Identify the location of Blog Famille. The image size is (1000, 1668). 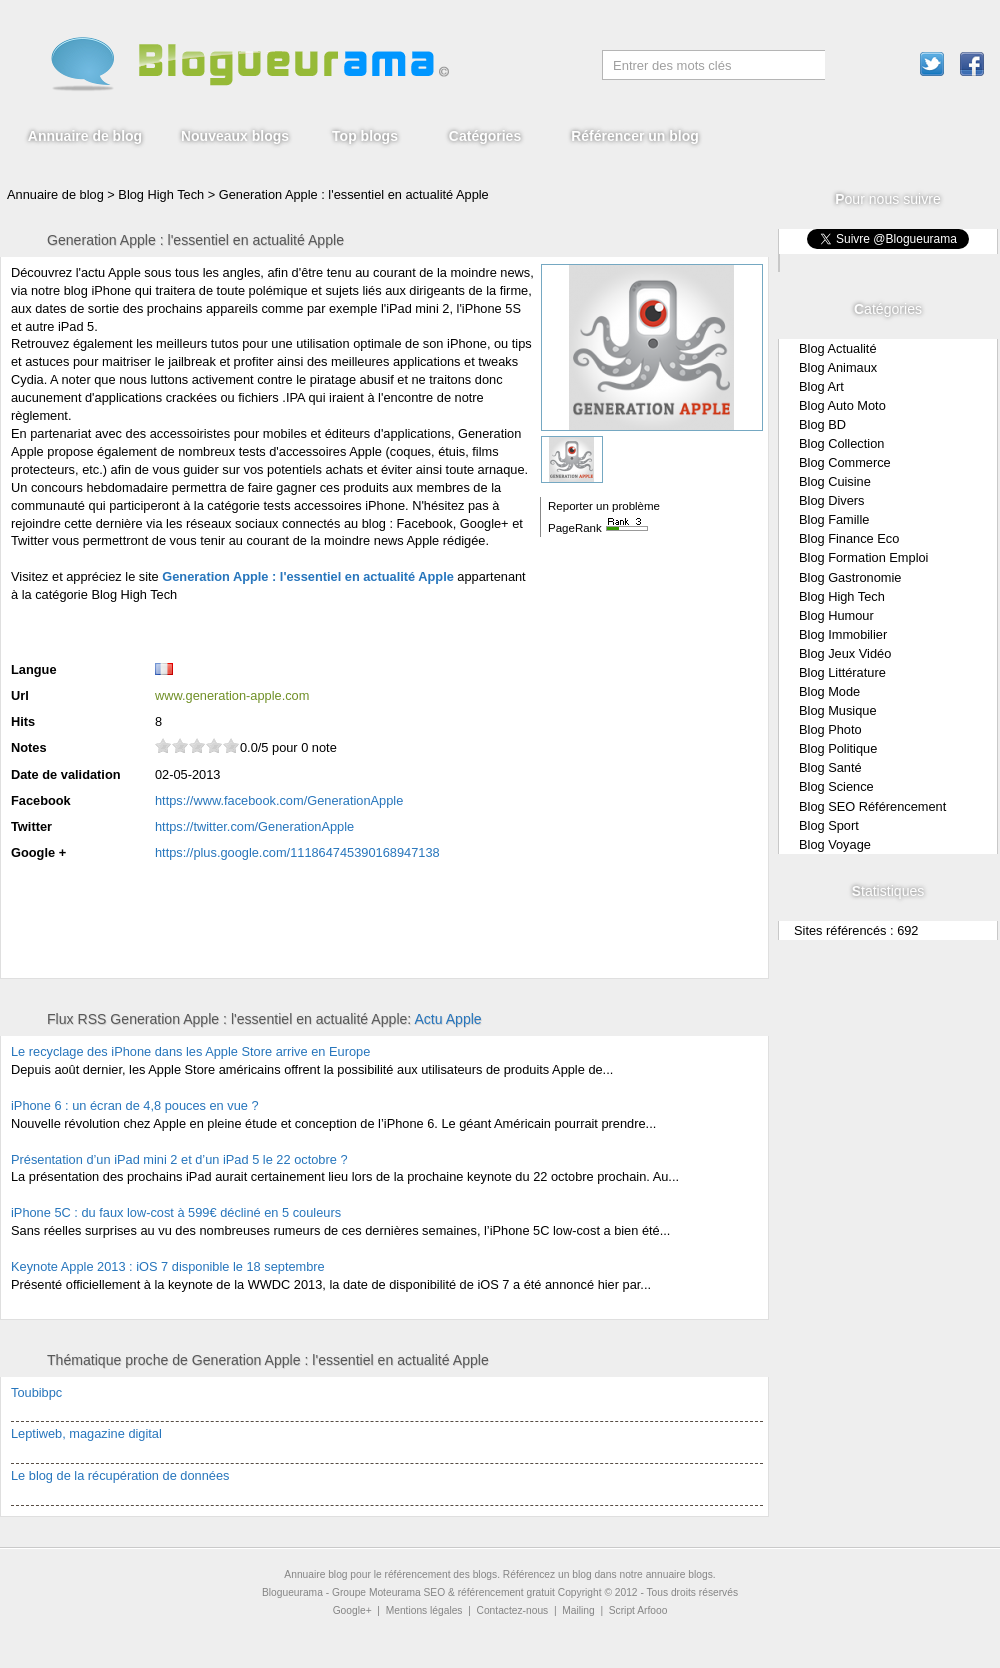
(834, 519).